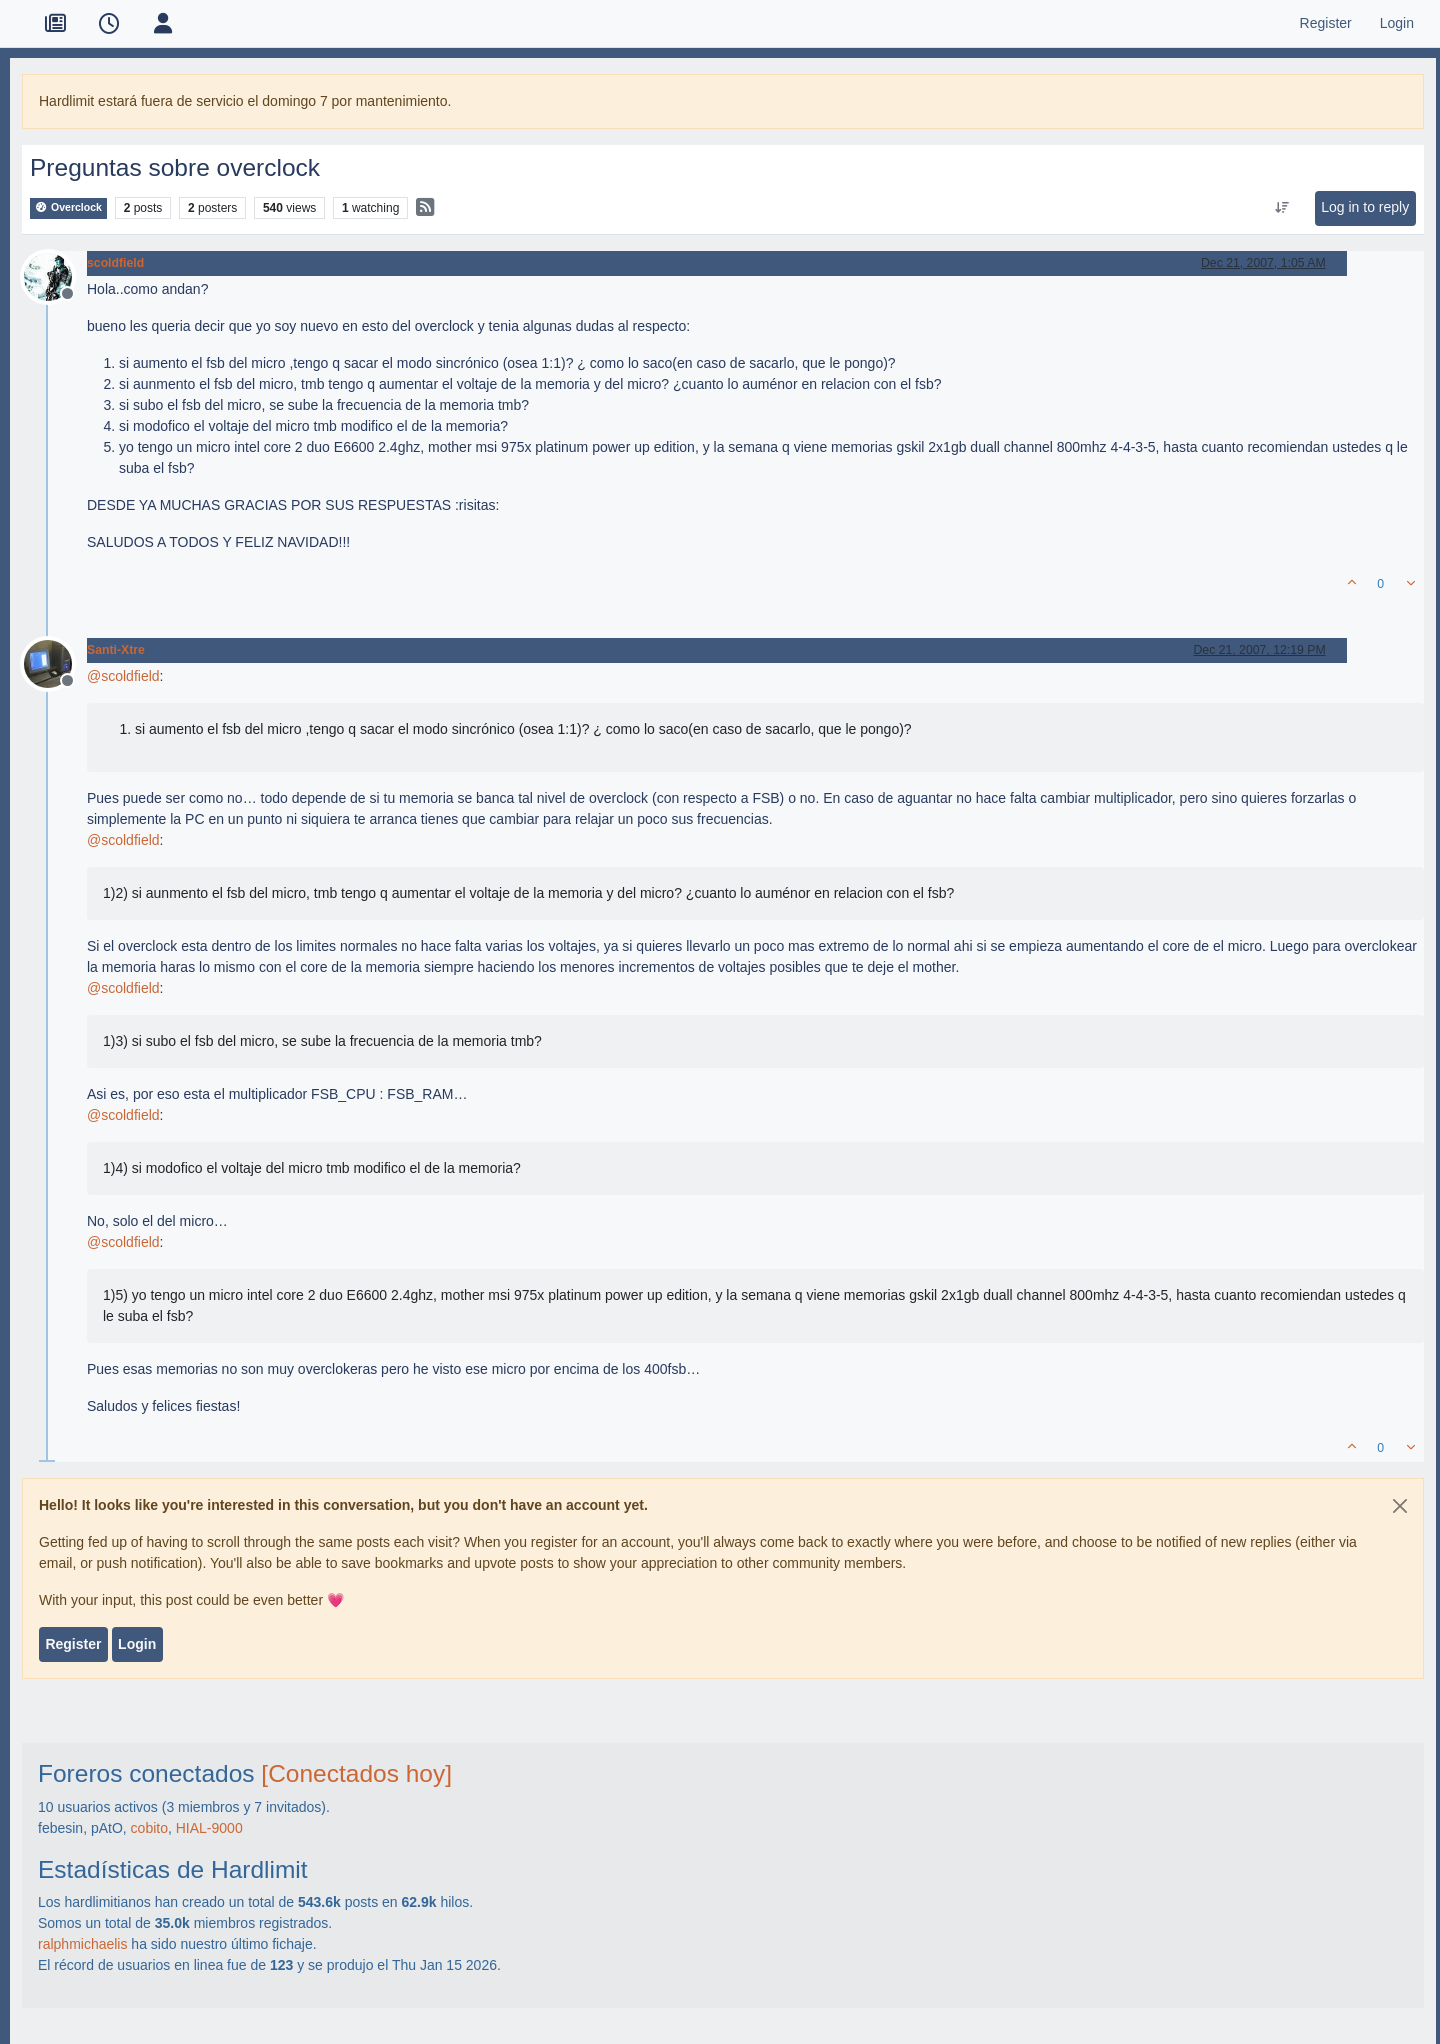  Describe the element at coordinates (68, 207) in the screenshot. I see `Overclock` at that location.